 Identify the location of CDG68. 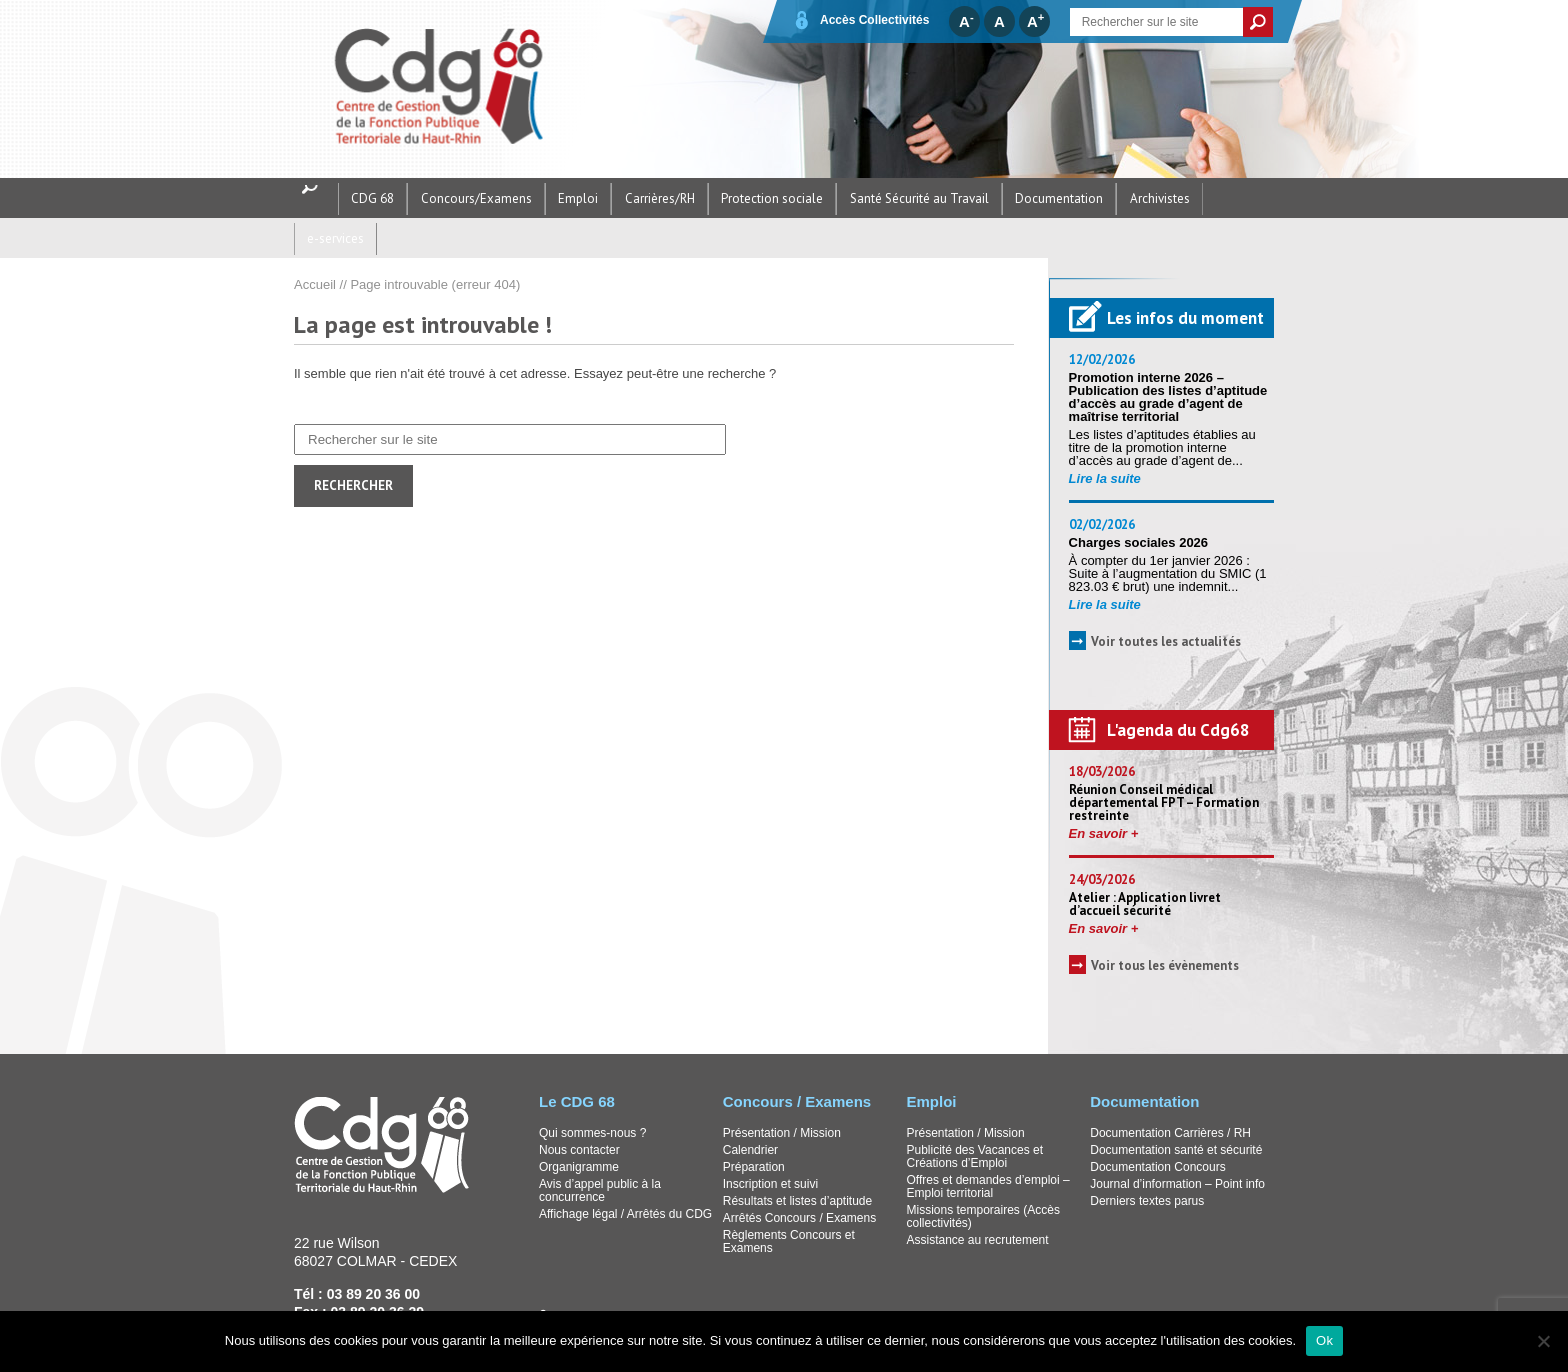
(454, 89).